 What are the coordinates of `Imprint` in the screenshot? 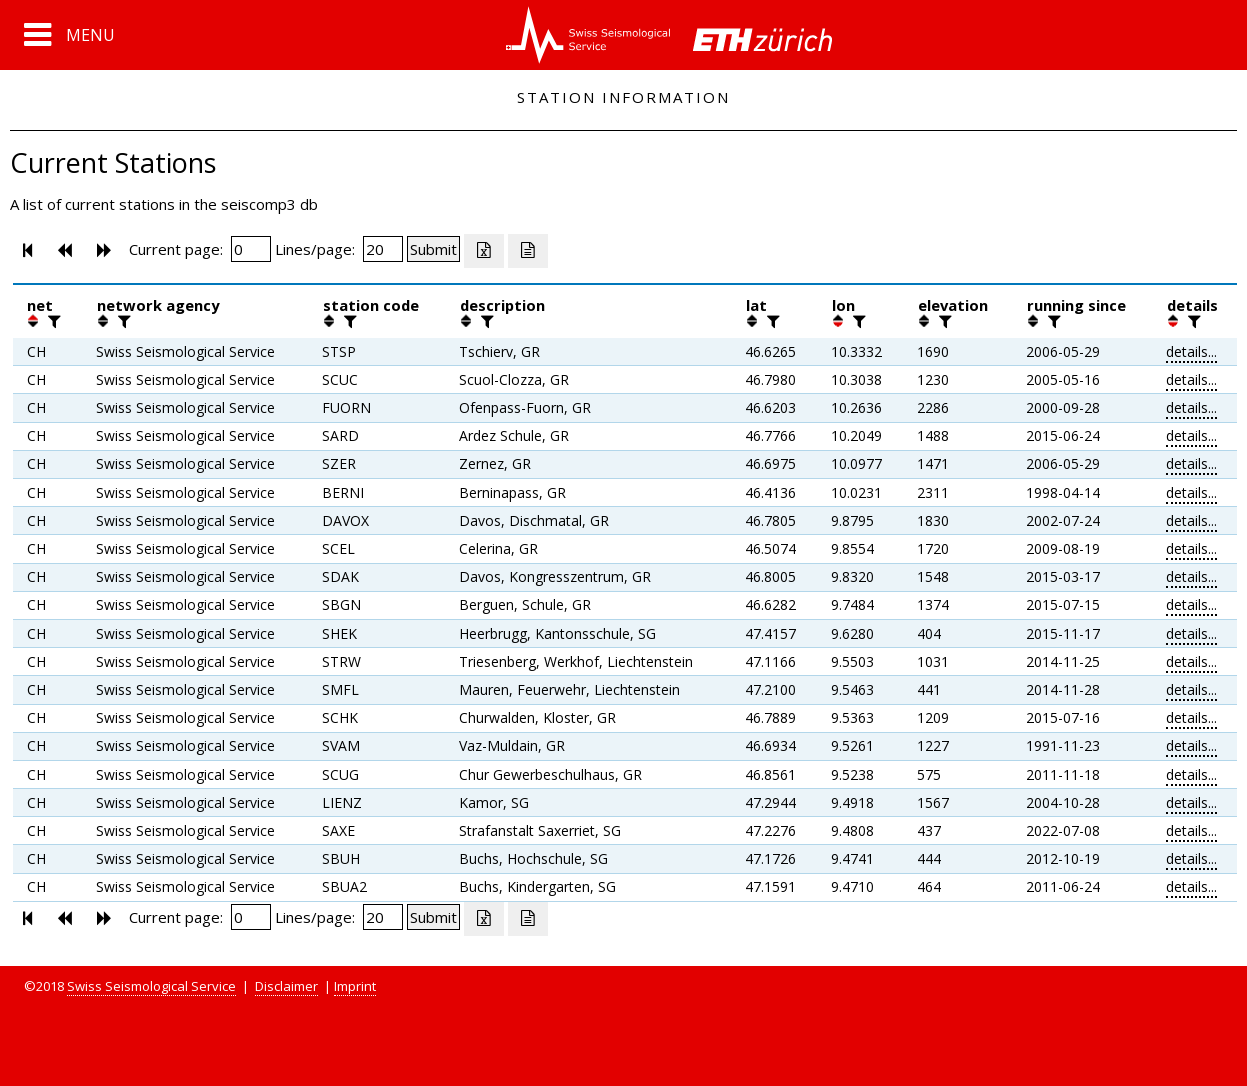 It's located at (355, 986).